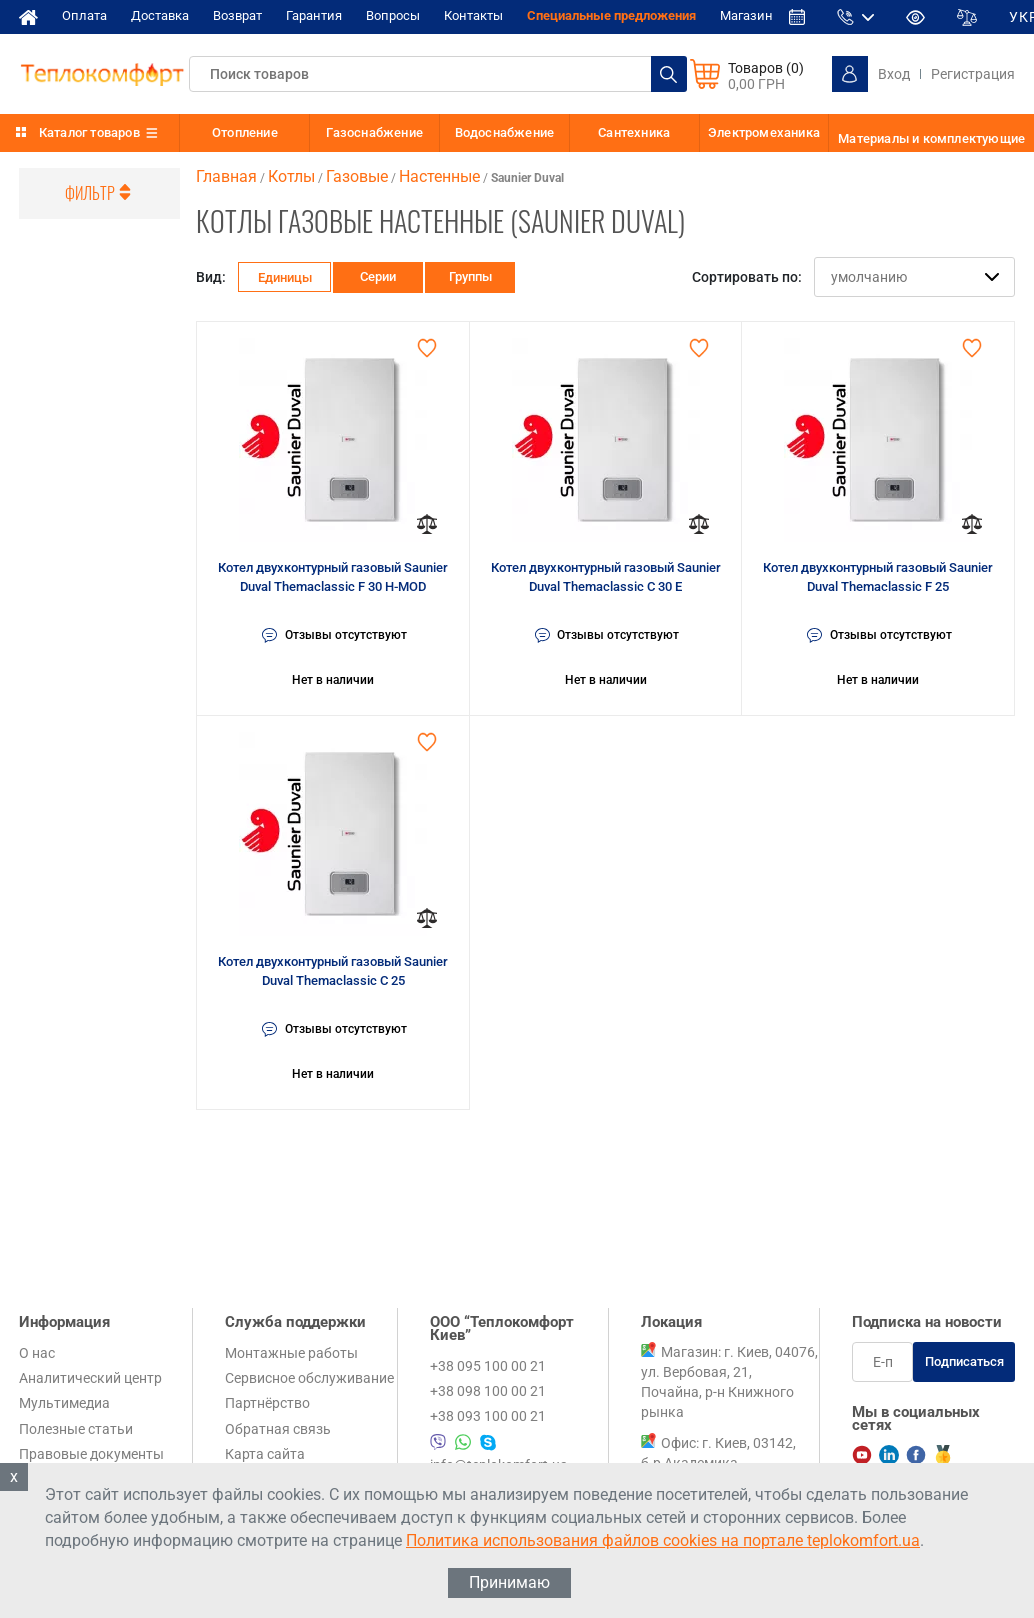 The width and height of the screenshot is (1034, 1618). I want to click on Полезные статьи, so click(76, 1429).